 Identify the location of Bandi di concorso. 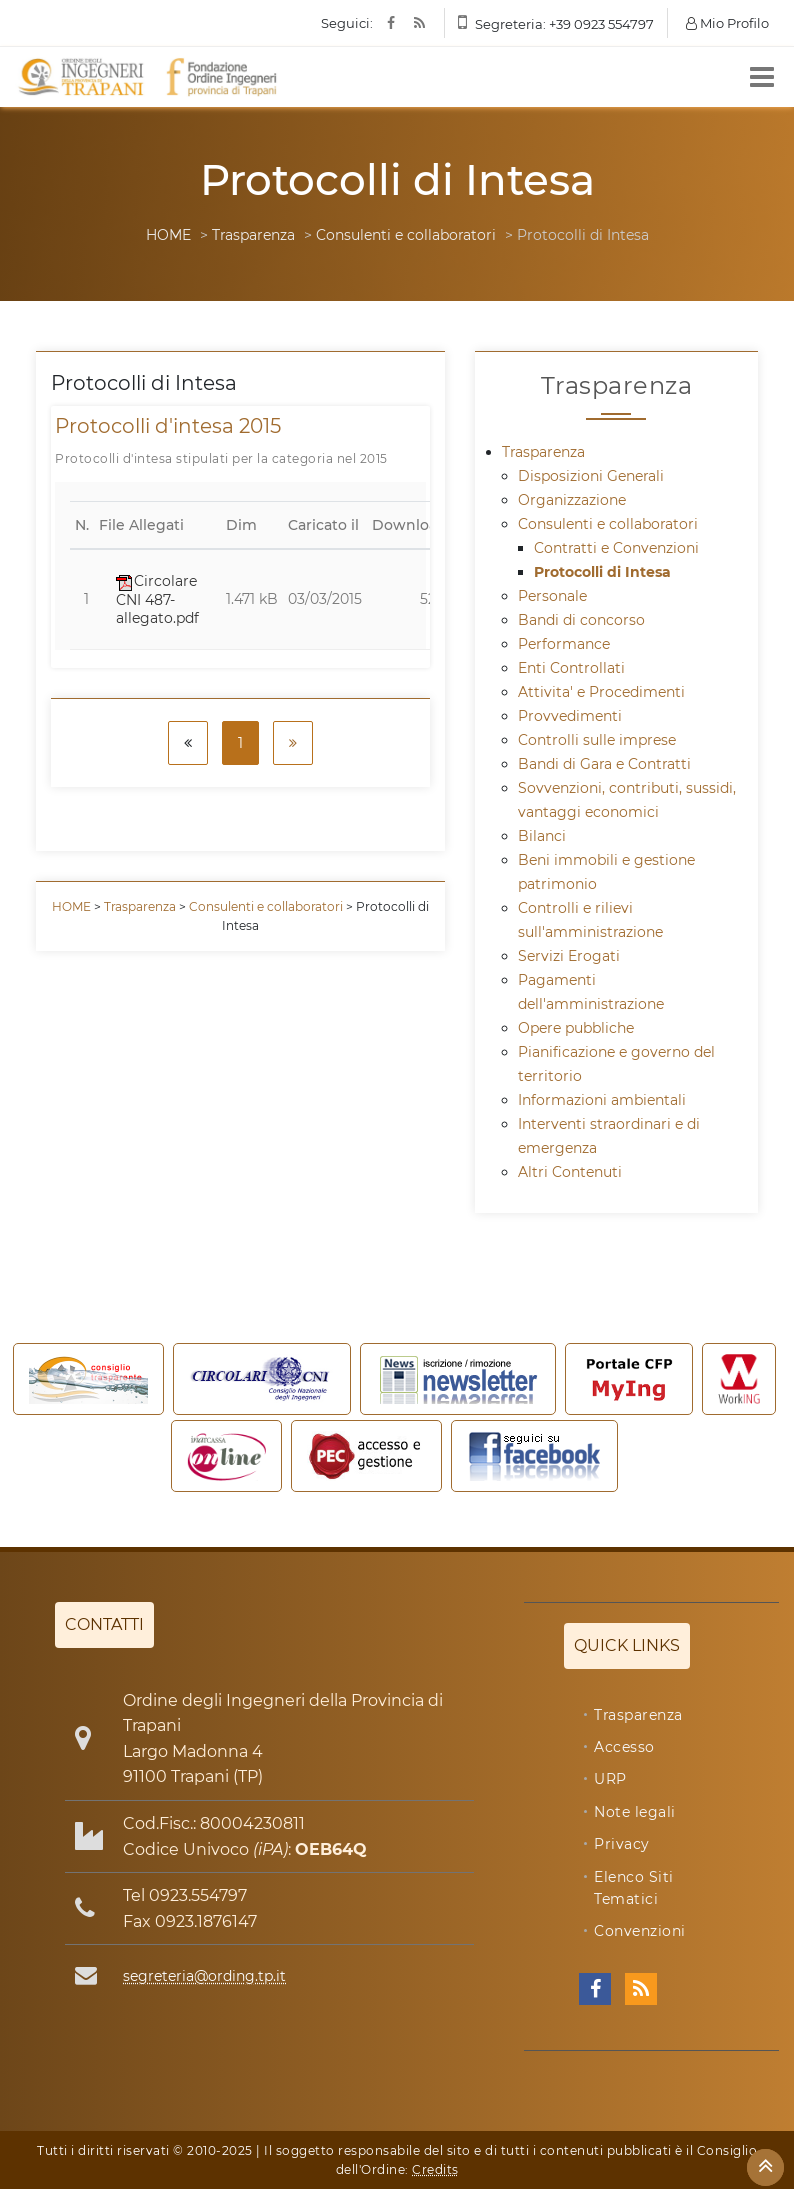
(581, 620).